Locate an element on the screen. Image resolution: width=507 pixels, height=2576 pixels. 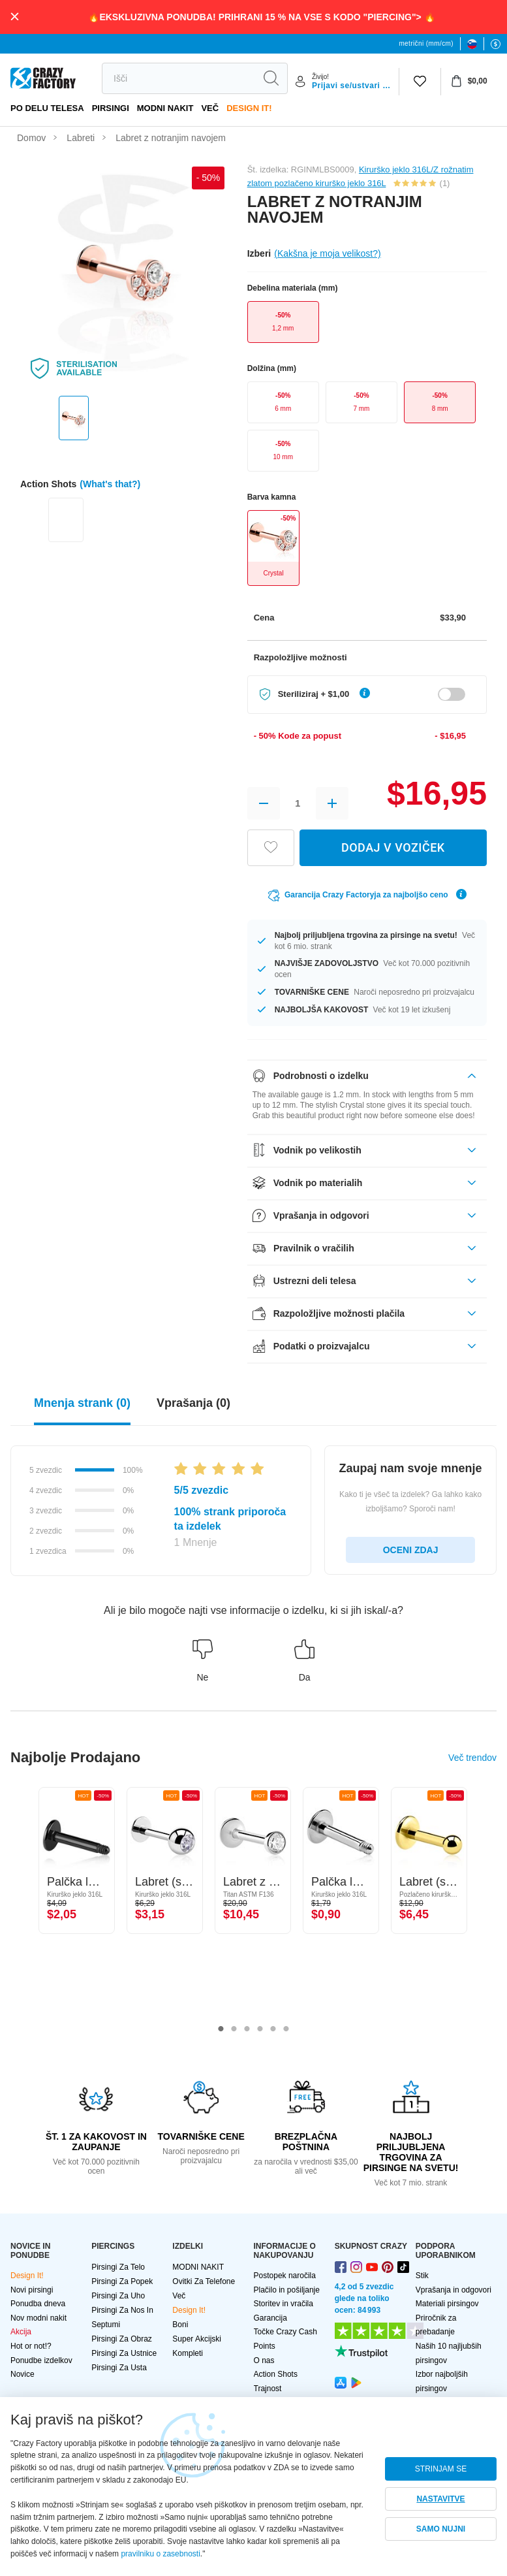
več is located at coordinates (210, 108).